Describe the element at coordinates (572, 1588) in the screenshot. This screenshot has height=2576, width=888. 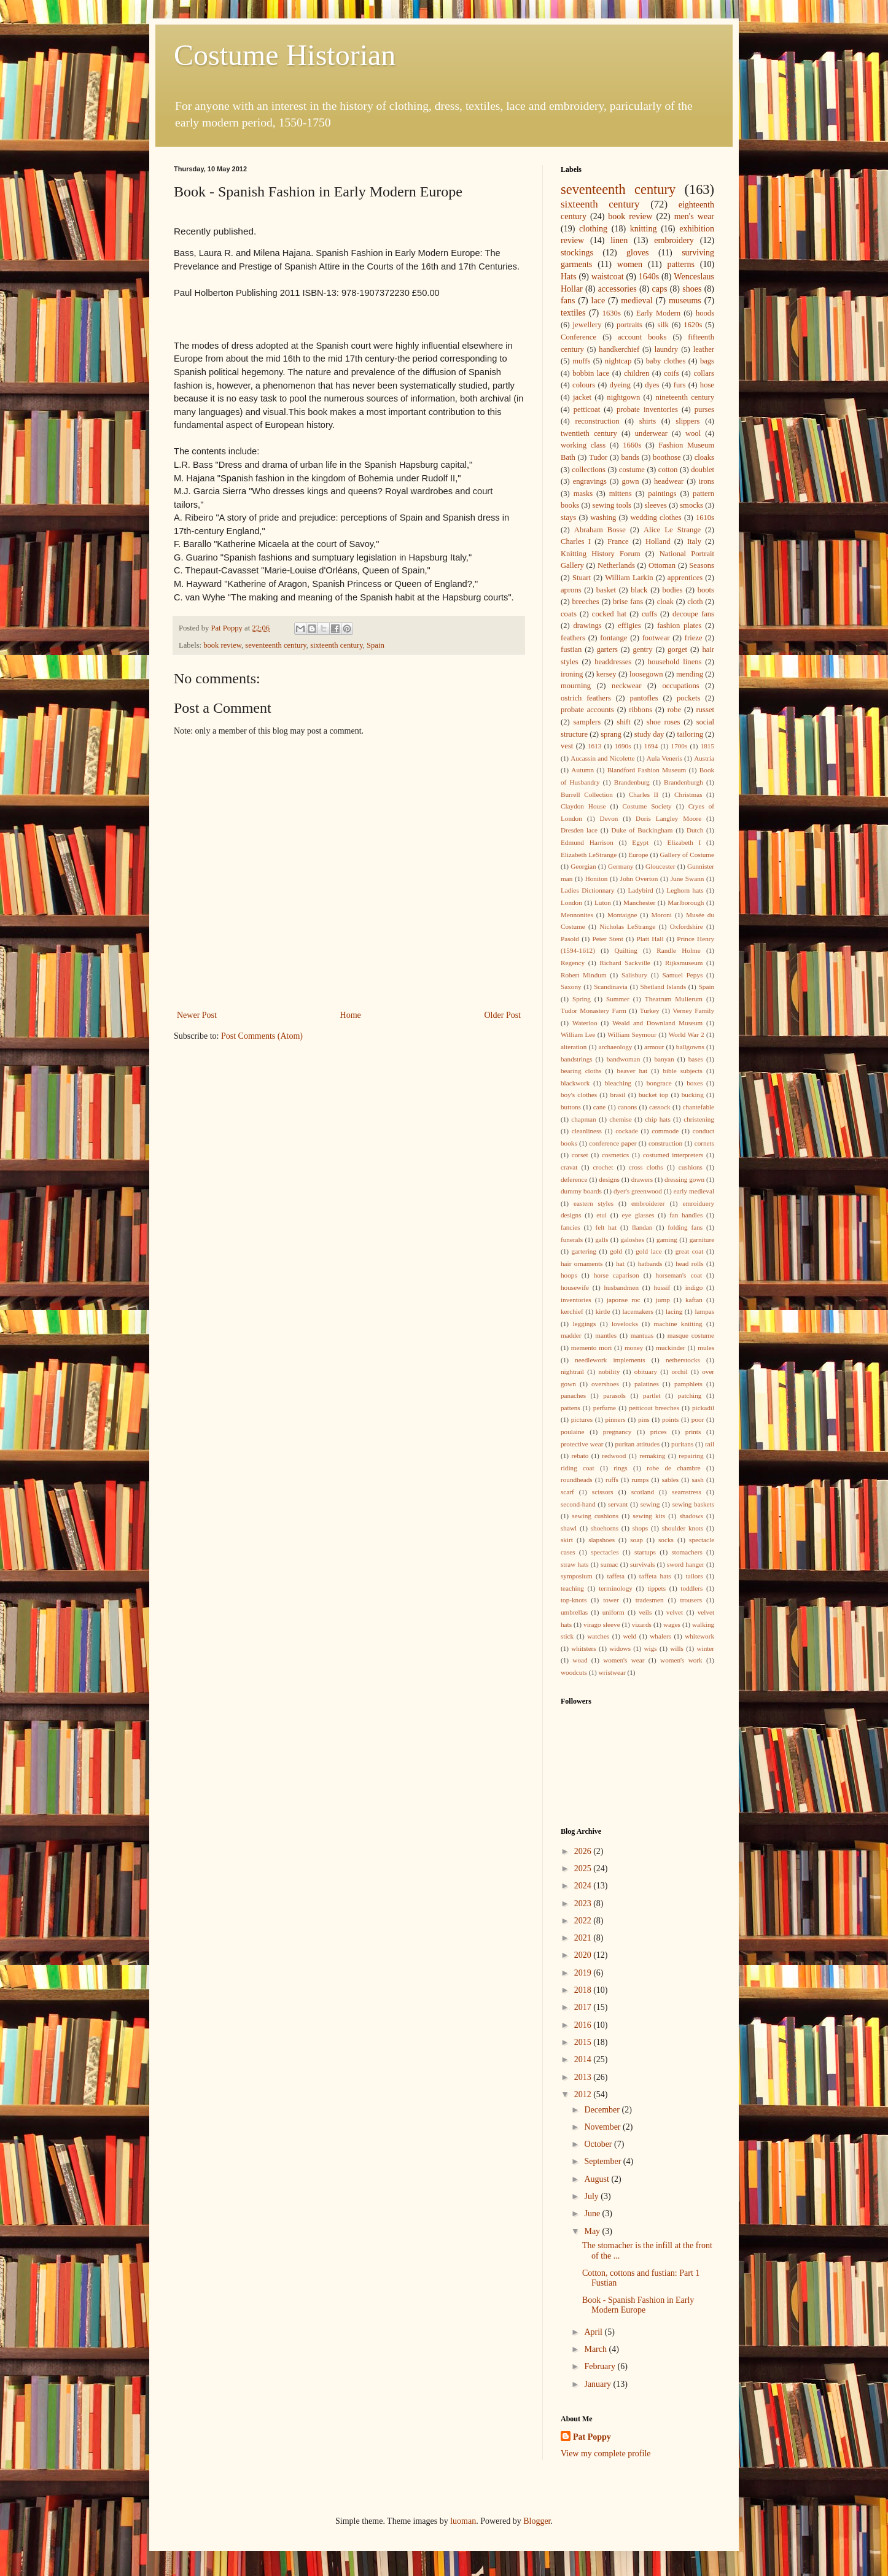
I see `teaching` at that location.